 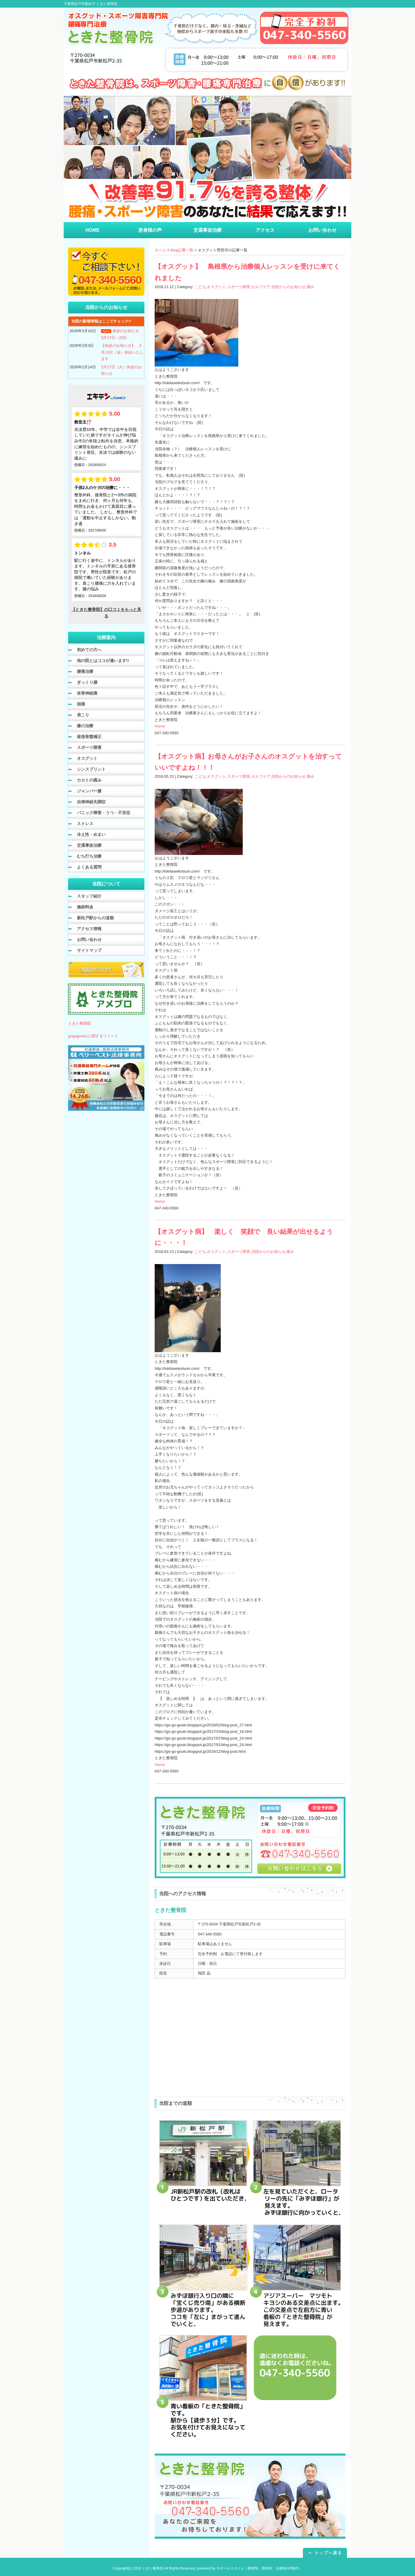 I want to click on スポーツ障害, so click(x=238, y=287).